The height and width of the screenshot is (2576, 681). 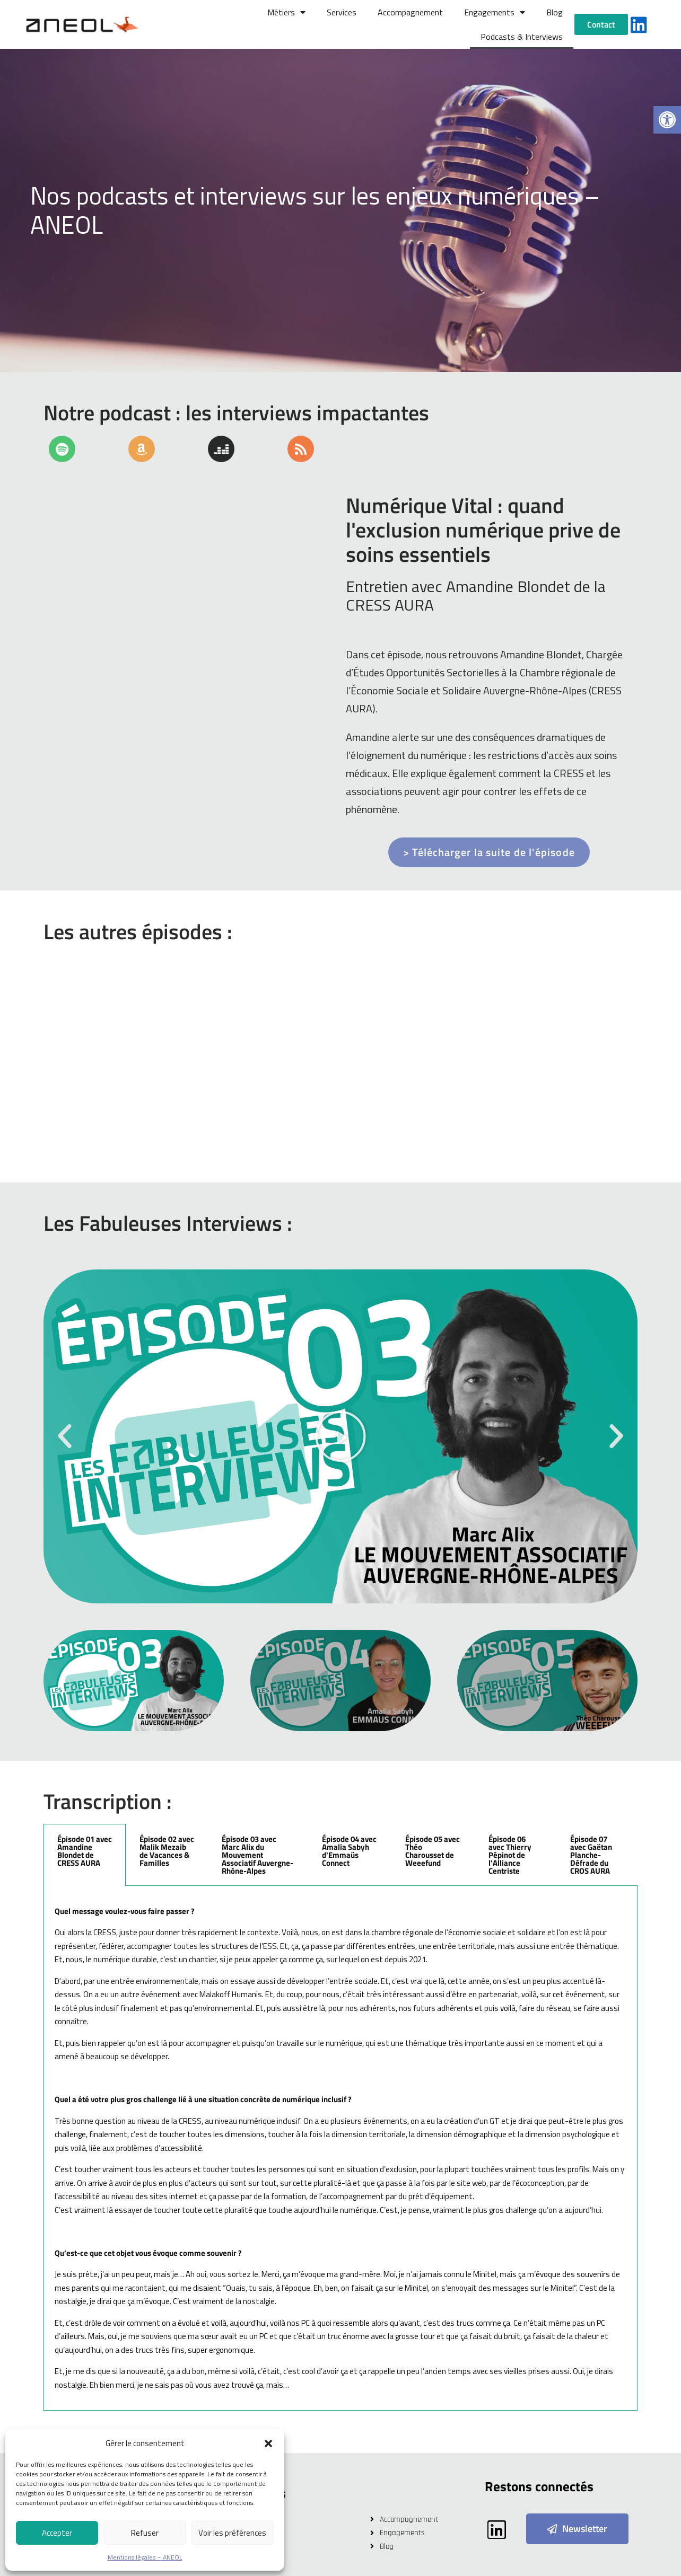 What do you see at coordinates (145, 2557) in the screenshot?
I see `Mentions légales – ANEOL` at bounding box center [145, 2557].